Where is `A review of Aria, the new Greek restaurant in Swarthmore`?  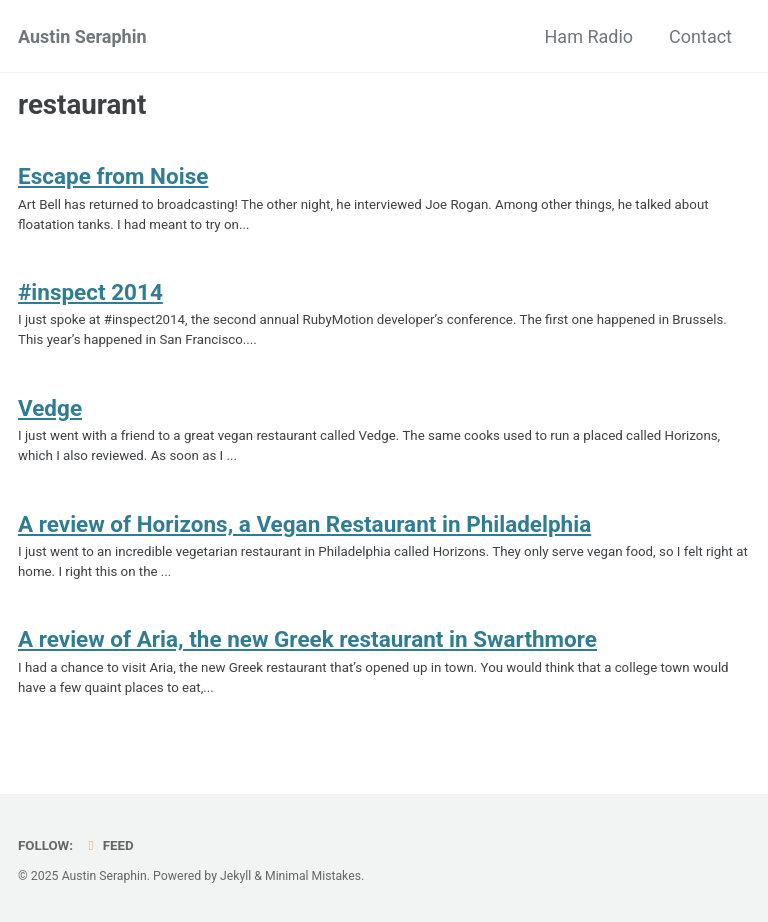
A review of Aria, the new Greek restaurant in Swarthmore is located at coordinates (307, 646).